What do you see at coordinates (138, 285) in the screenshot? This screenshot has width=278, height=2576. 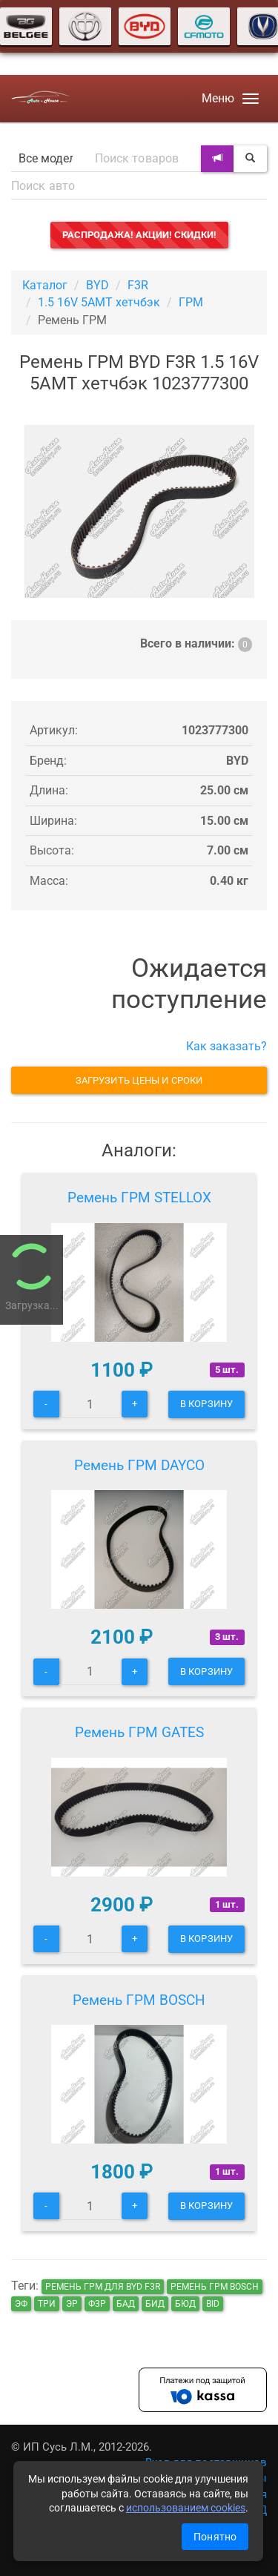 I see `F3R` at bounding box center [138, 285].